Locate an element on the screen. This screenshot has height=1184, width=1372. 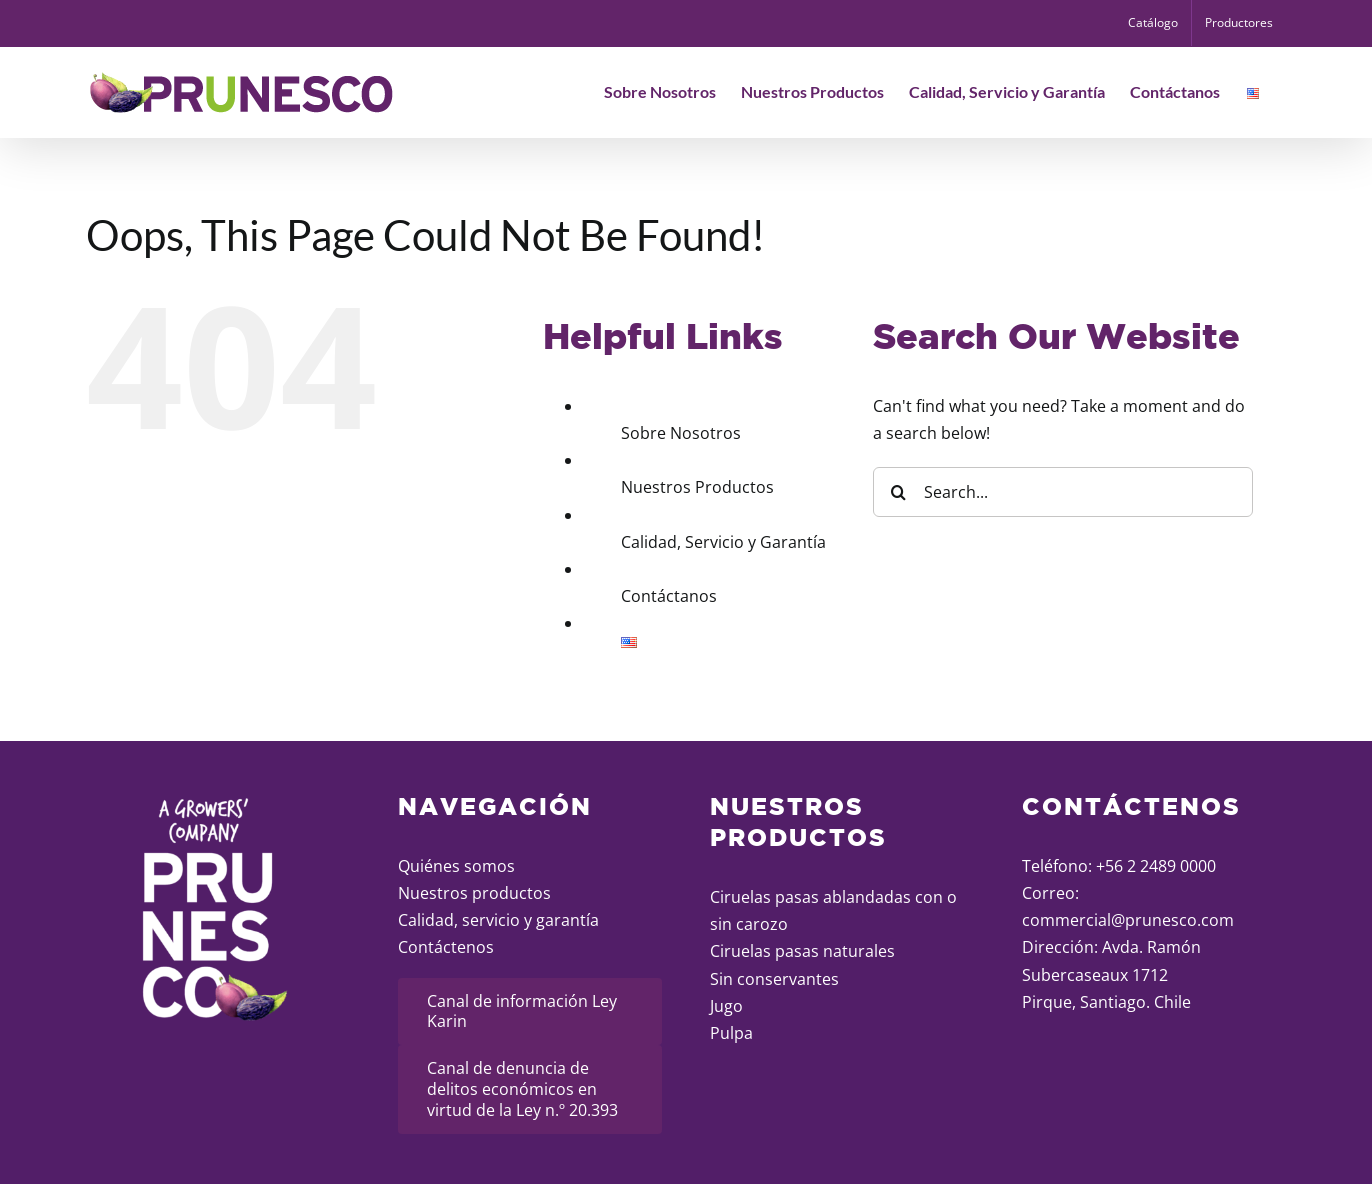
Nuestros Productos is located at coordinates (697, 487).